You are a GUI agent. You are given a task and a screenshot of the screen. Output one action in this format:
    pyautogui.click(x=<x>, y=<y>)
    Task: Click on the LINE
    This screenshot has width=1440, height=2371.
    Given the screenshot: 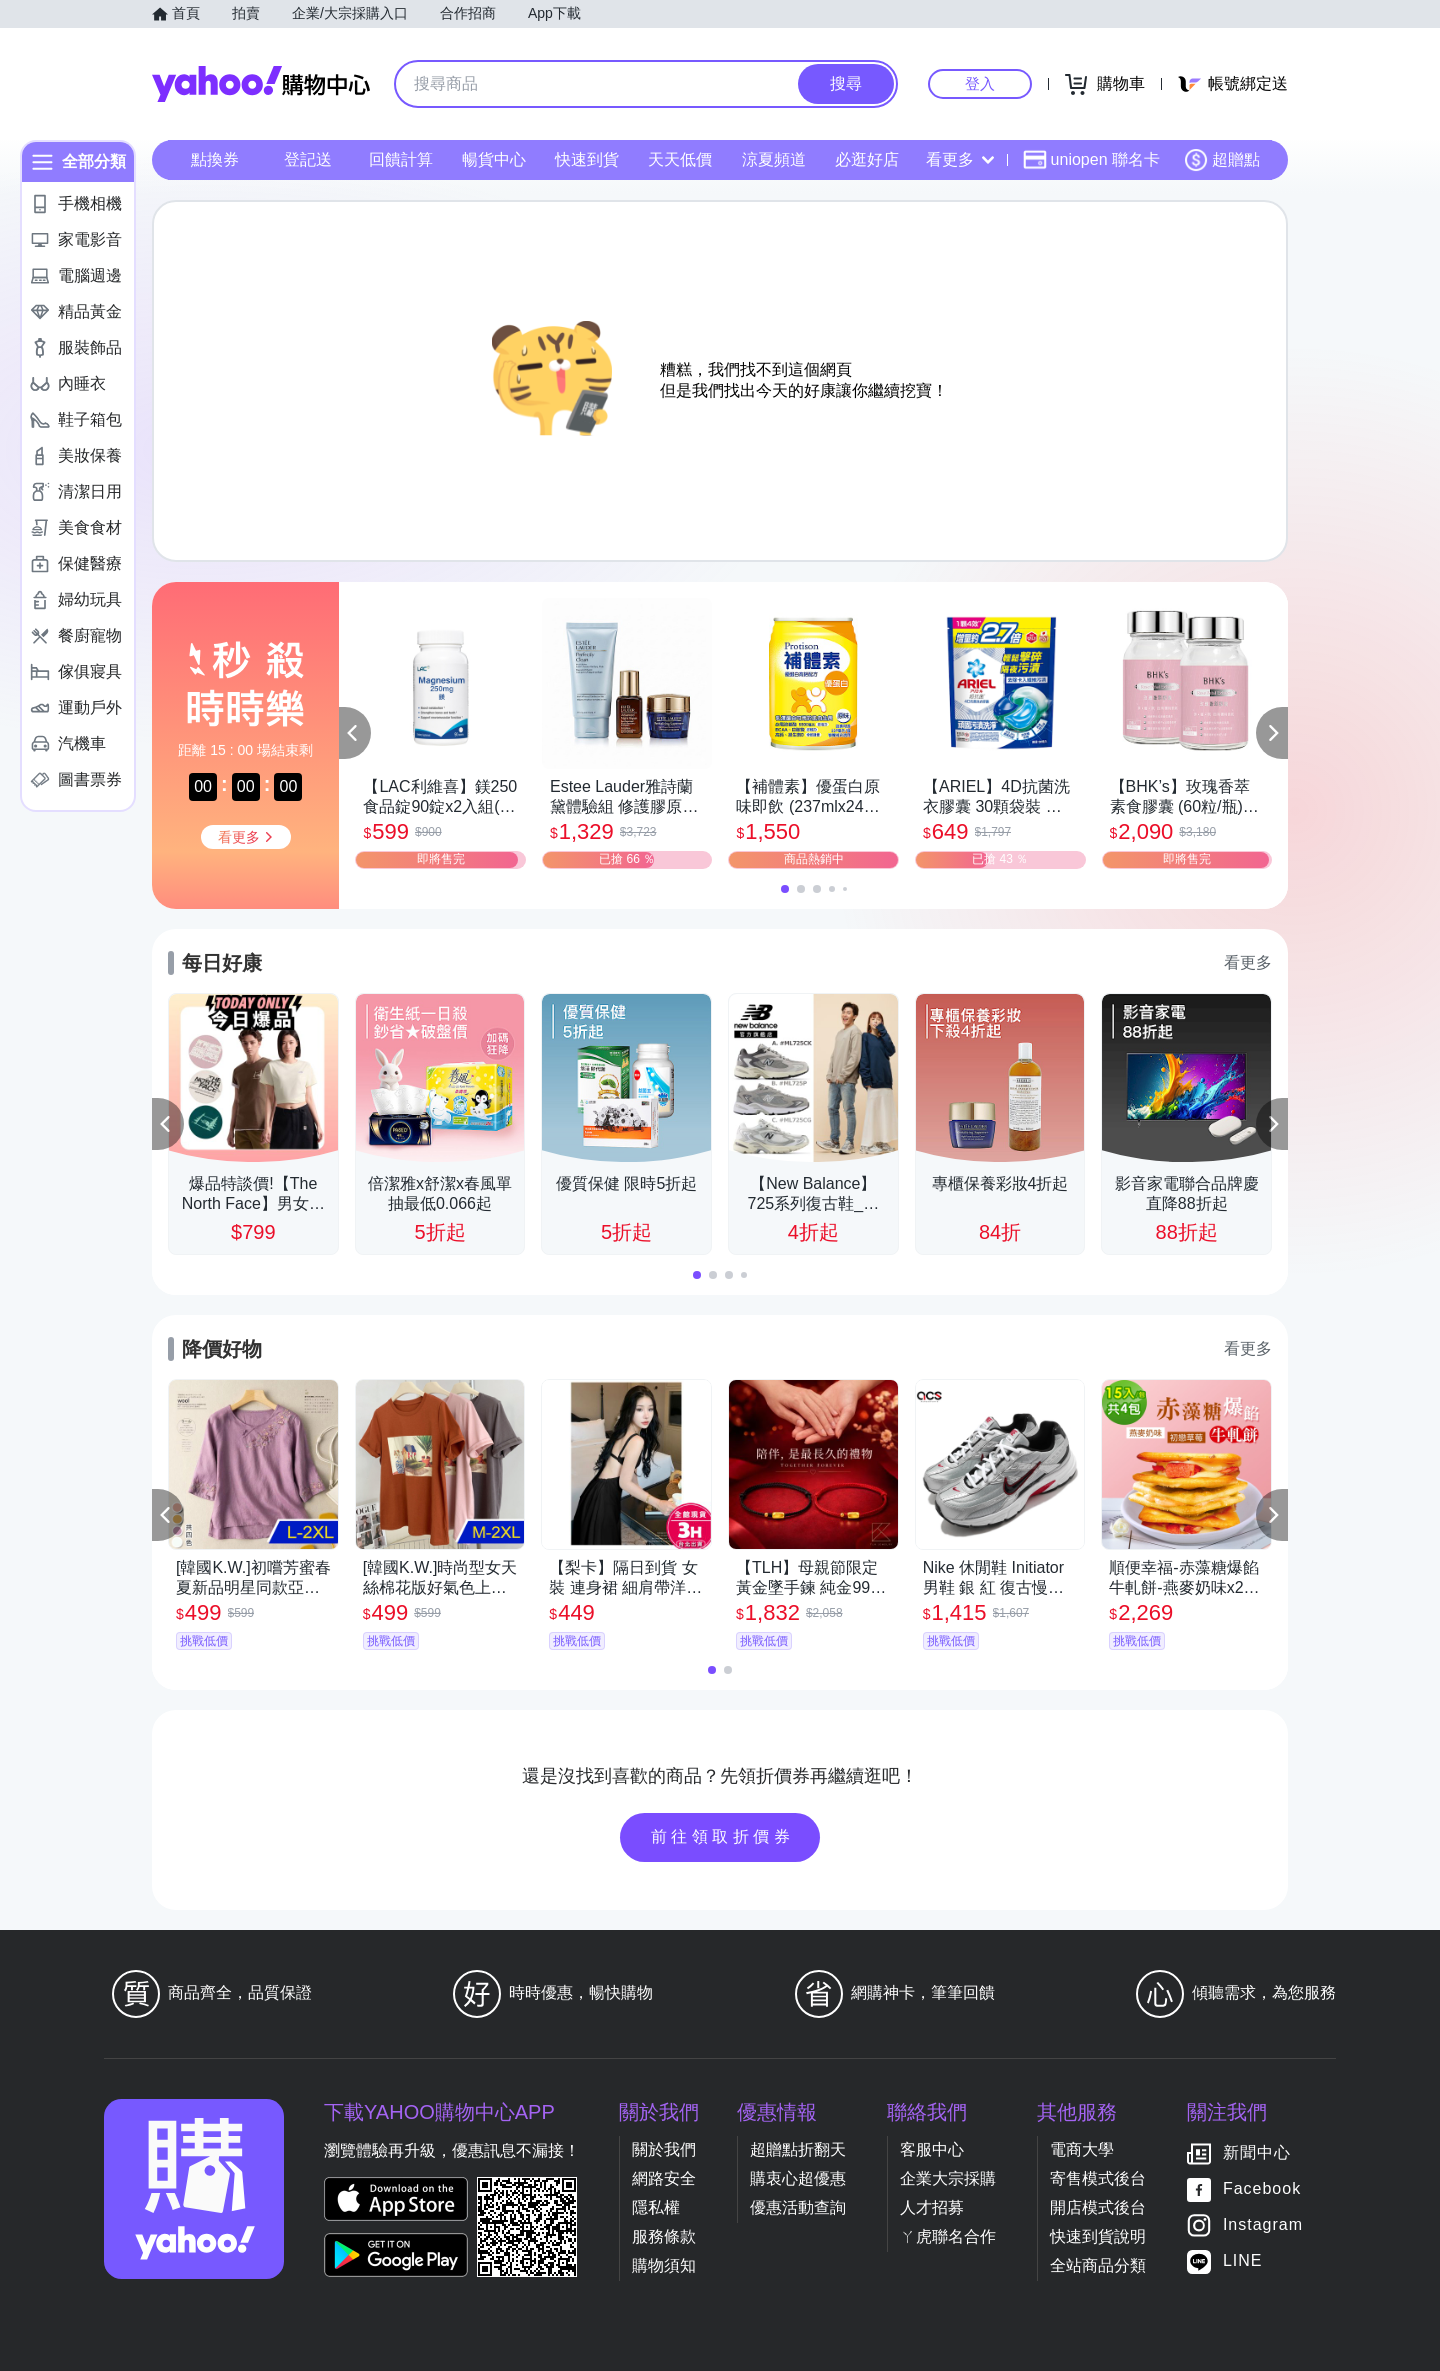 What is the action you would take?
    pyautogui.click(x=1243, y=2260)
    